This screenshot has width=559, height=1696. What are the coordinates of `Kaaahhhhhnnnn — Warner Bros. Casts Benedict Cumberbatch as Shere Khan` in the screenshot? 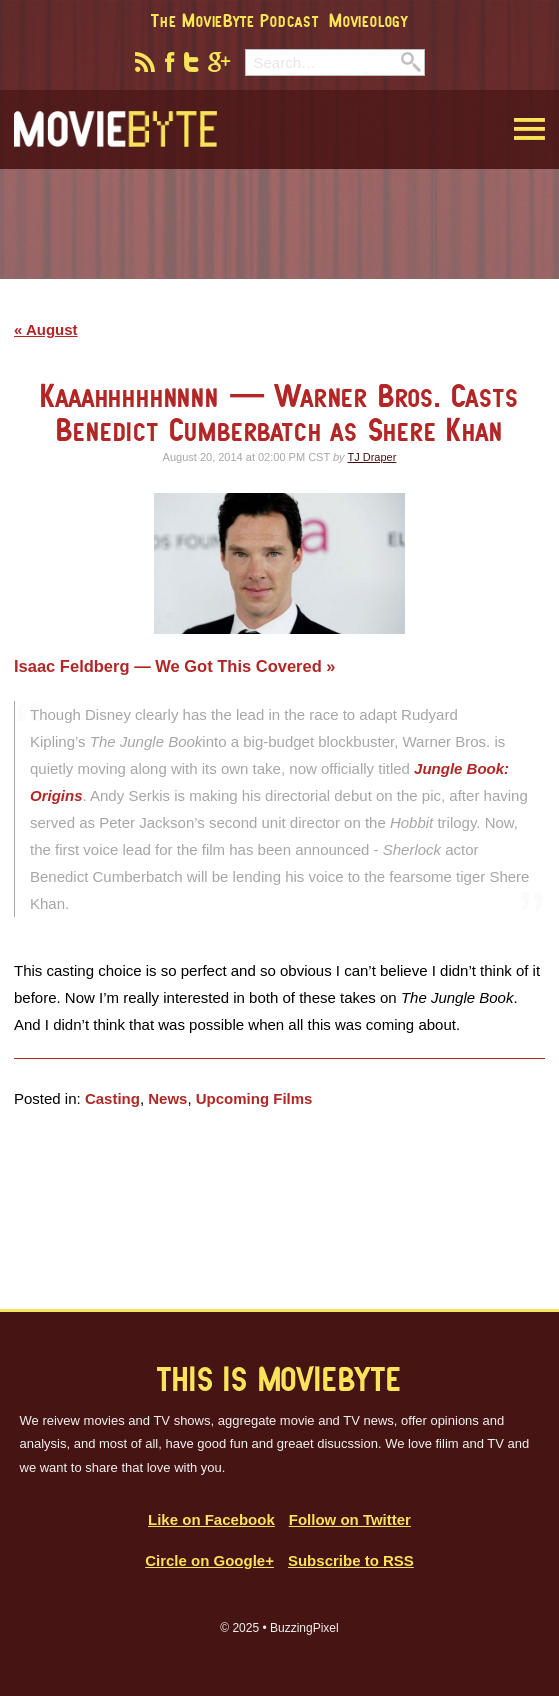 It's located at (279, 412).